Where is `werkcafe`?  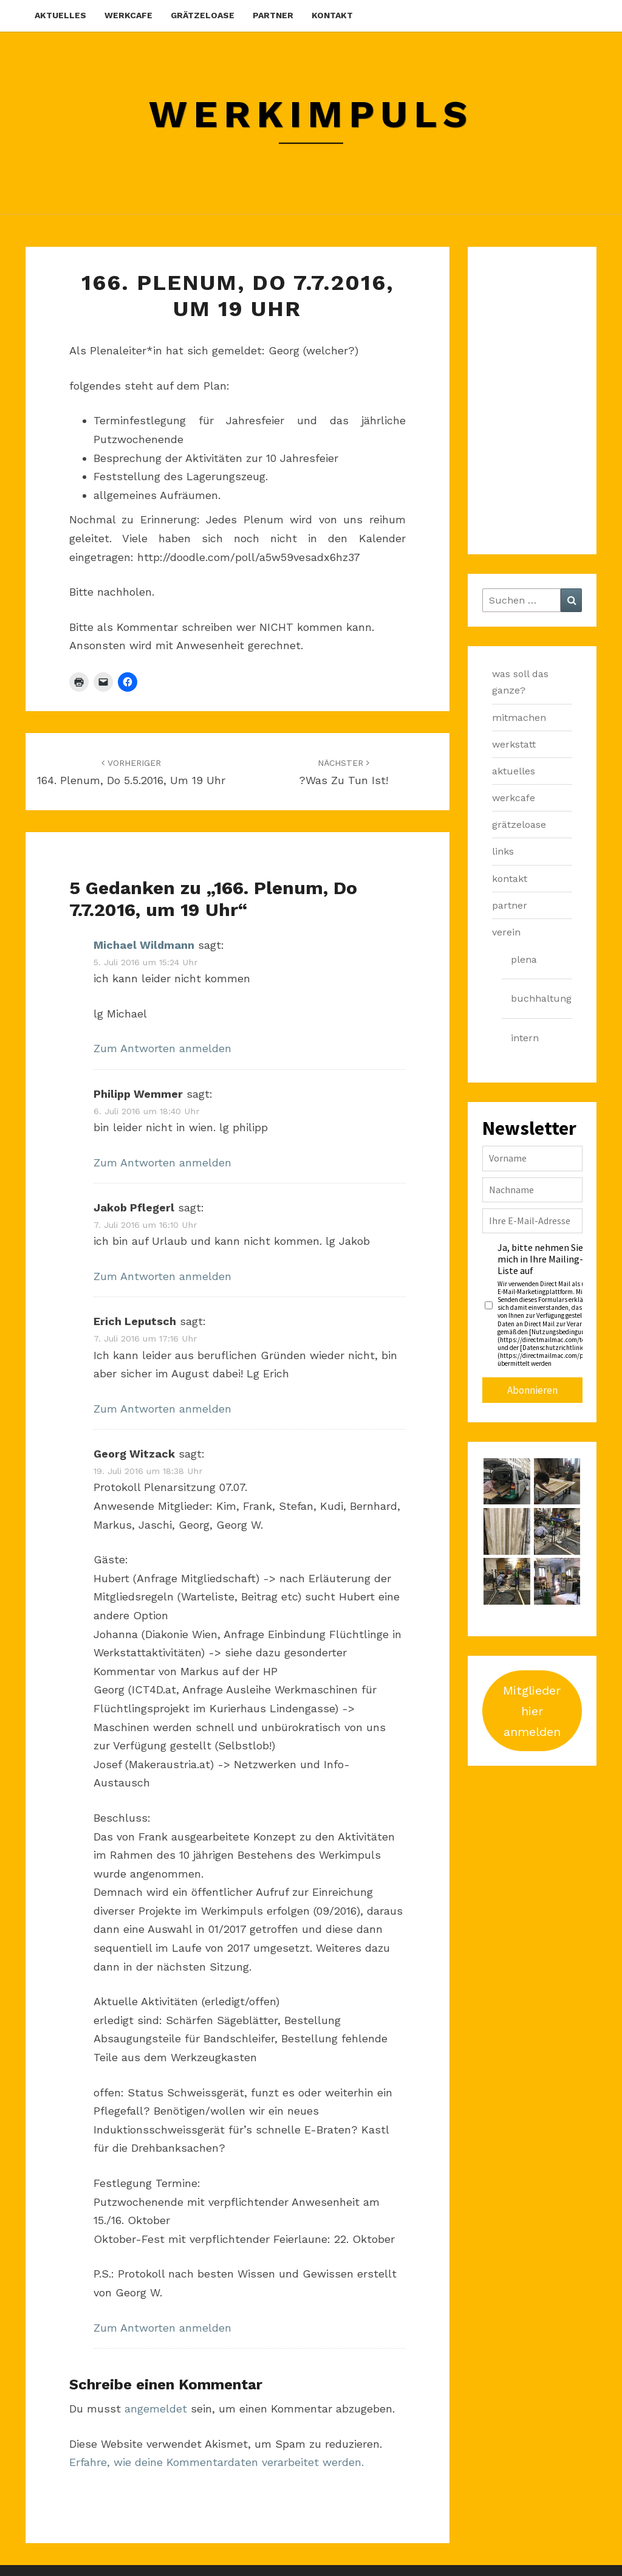
werkcafe is located at coordinates (128, 15).